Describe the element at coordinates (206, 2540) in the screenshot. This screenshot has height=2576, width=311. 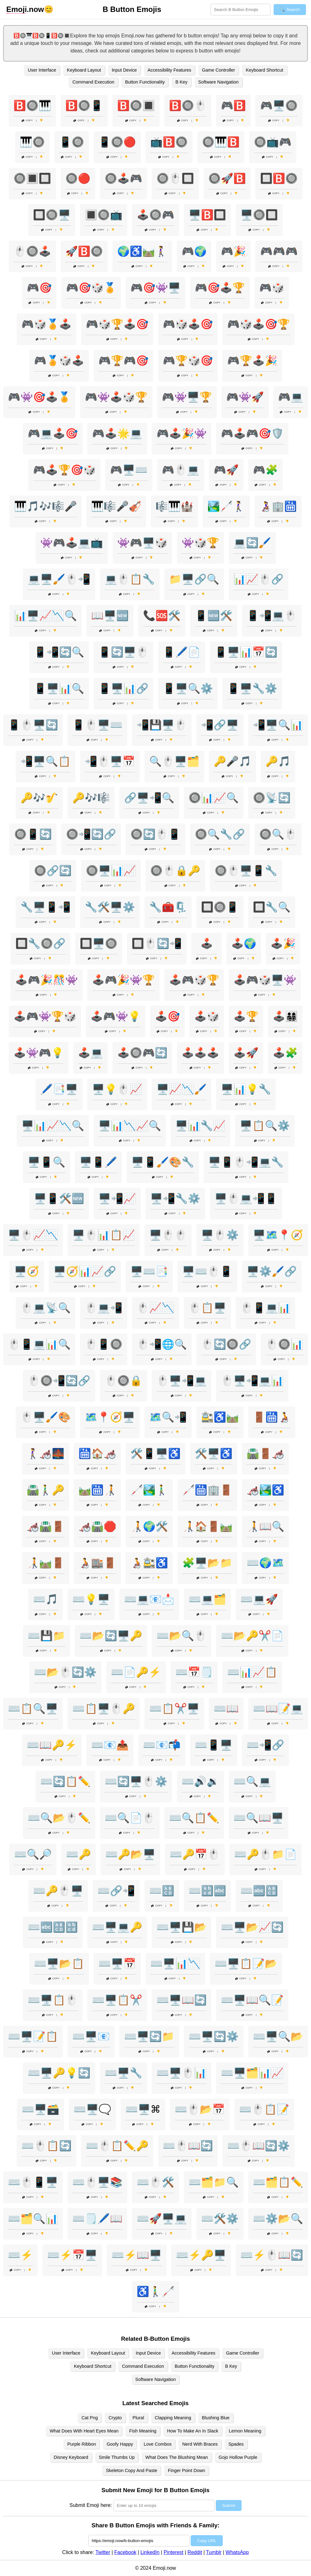
I see `Copy URL` at that location.